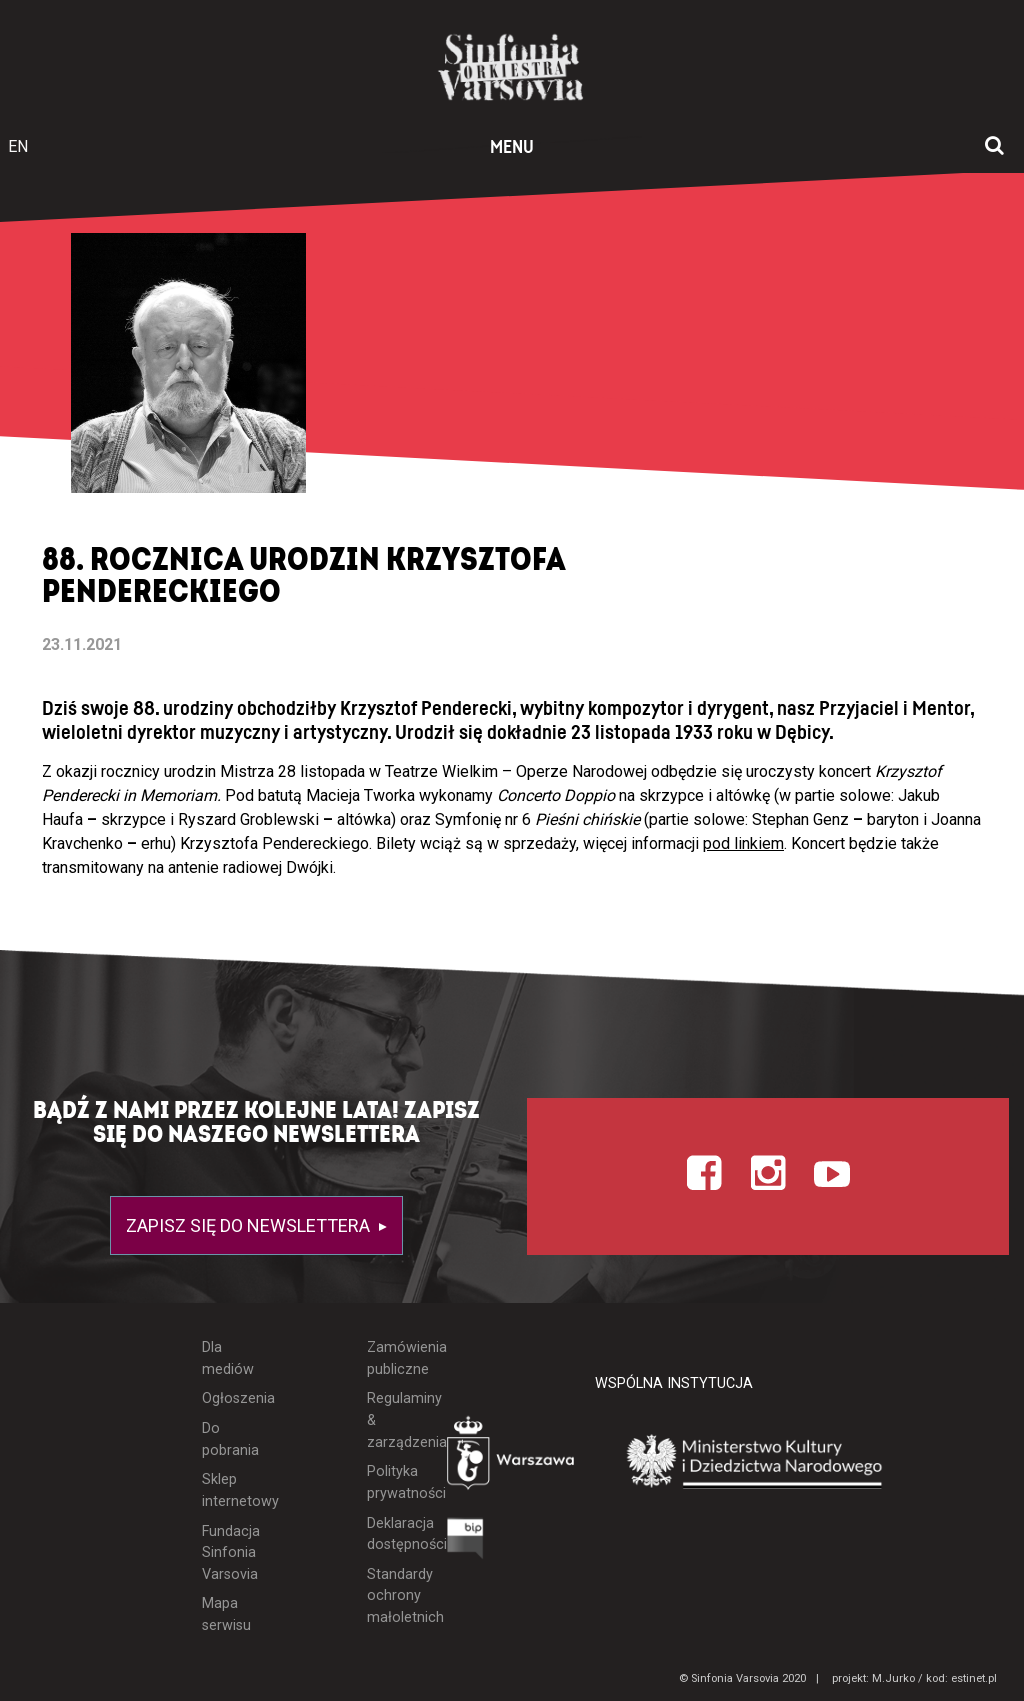  I want to click on Ogłoszenia, so click(228, 1398).